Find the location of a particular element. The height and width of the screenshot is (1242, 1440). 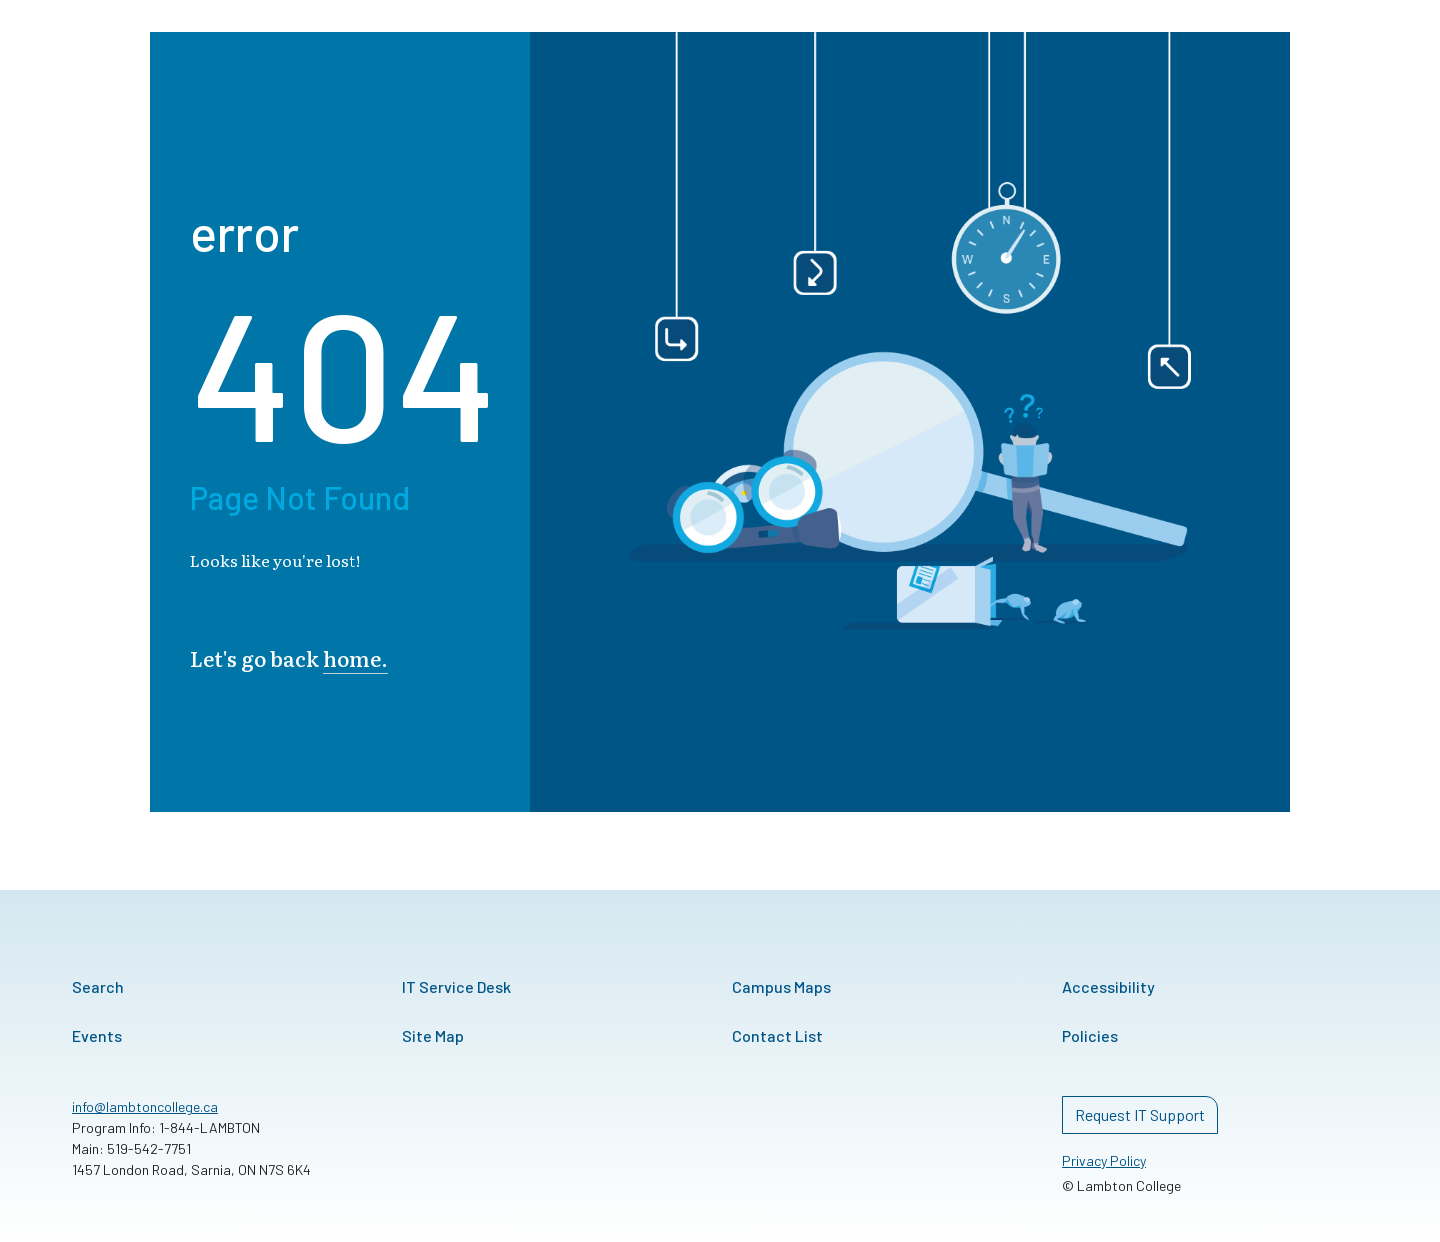

Accessibility is located at coordinates (1108, 986).